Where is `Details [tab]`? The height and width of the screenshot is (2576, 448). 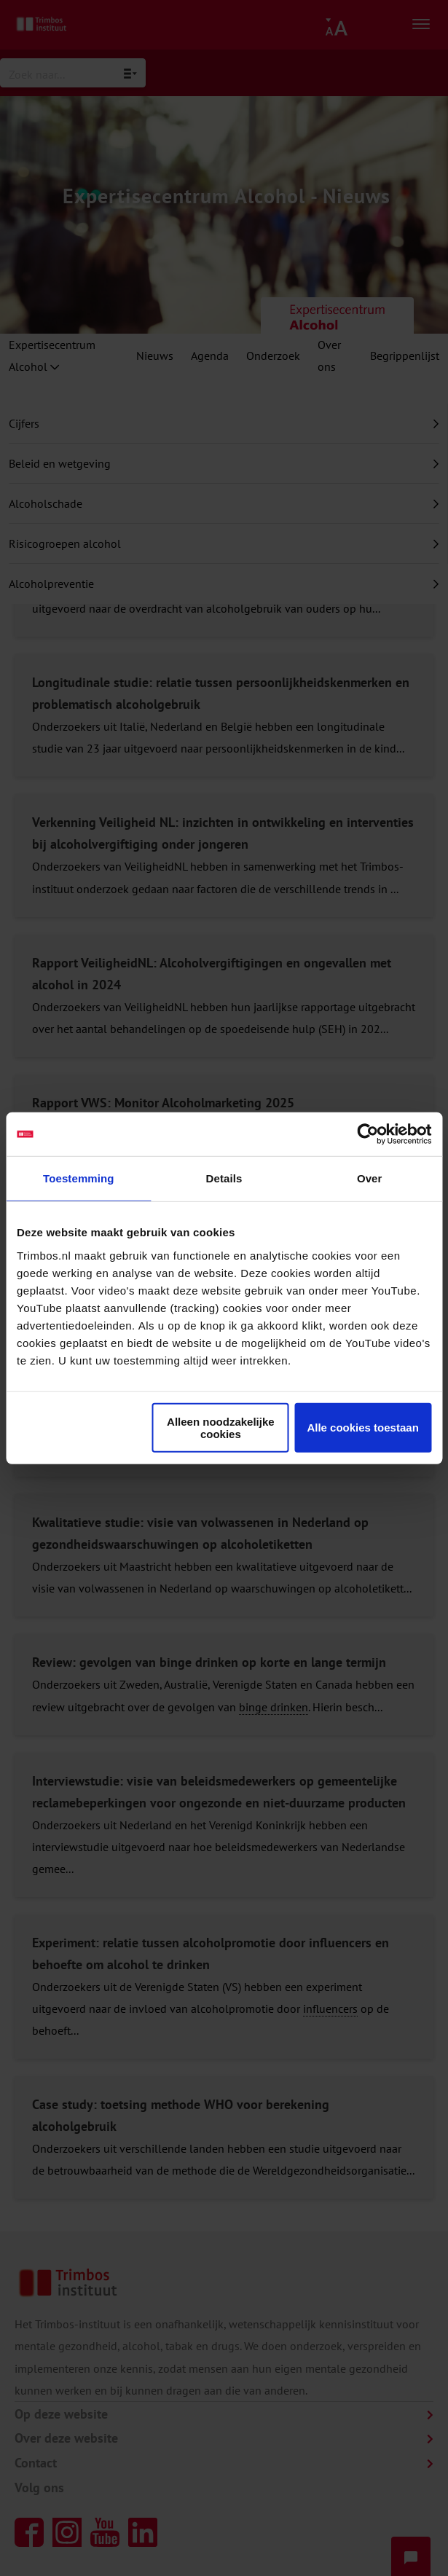
Details [tab] is located at coordinates (224, 1178).